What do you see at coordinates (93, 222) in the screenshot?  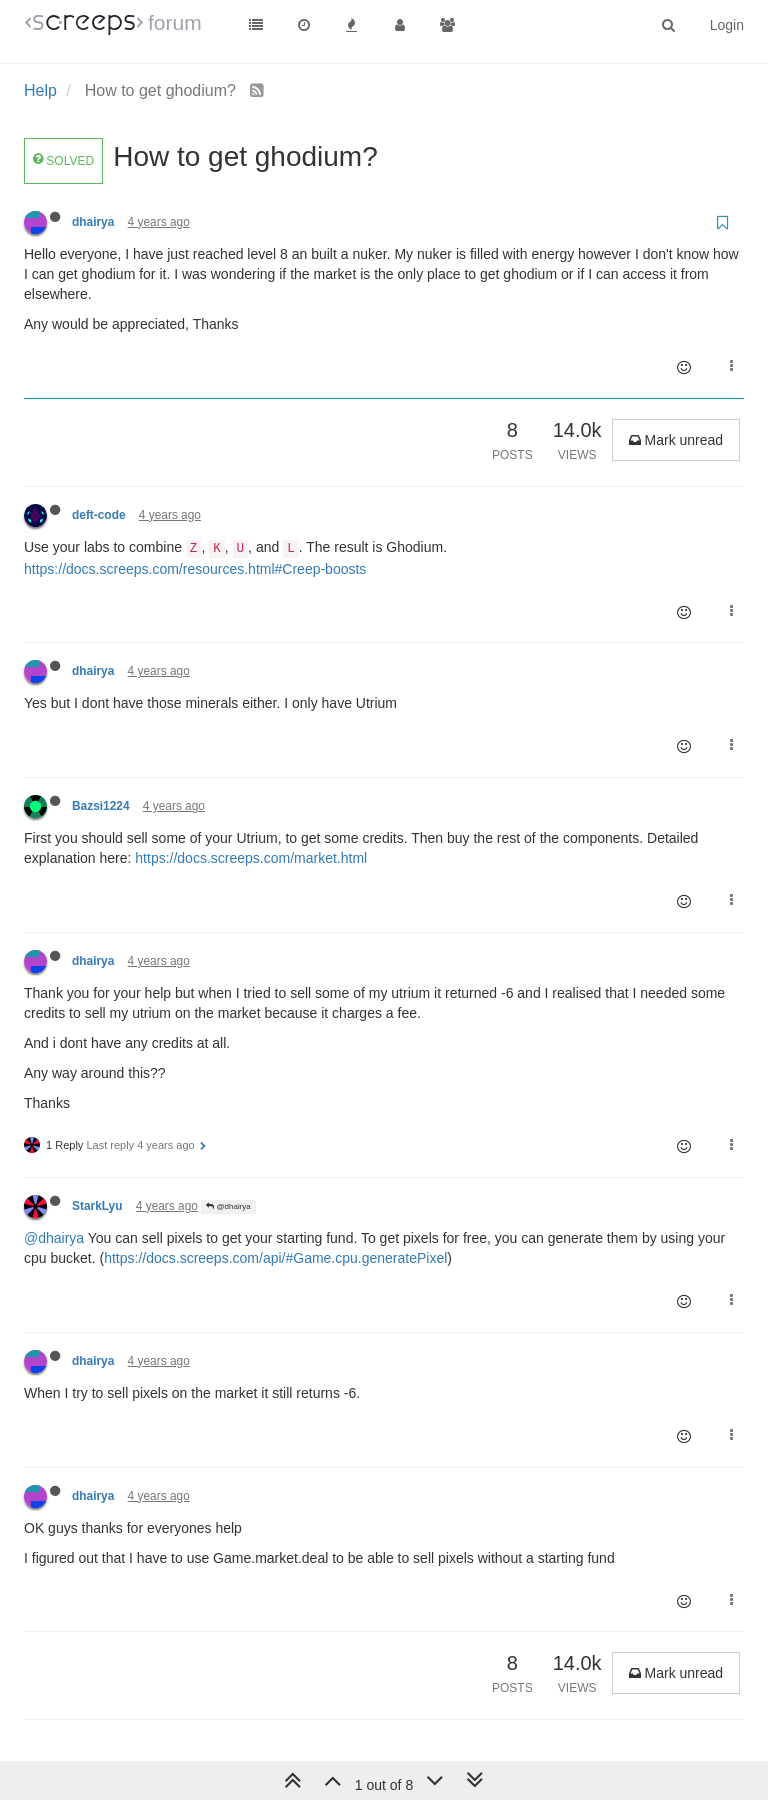 I see `dhairya` at bounding box center [93, 222].